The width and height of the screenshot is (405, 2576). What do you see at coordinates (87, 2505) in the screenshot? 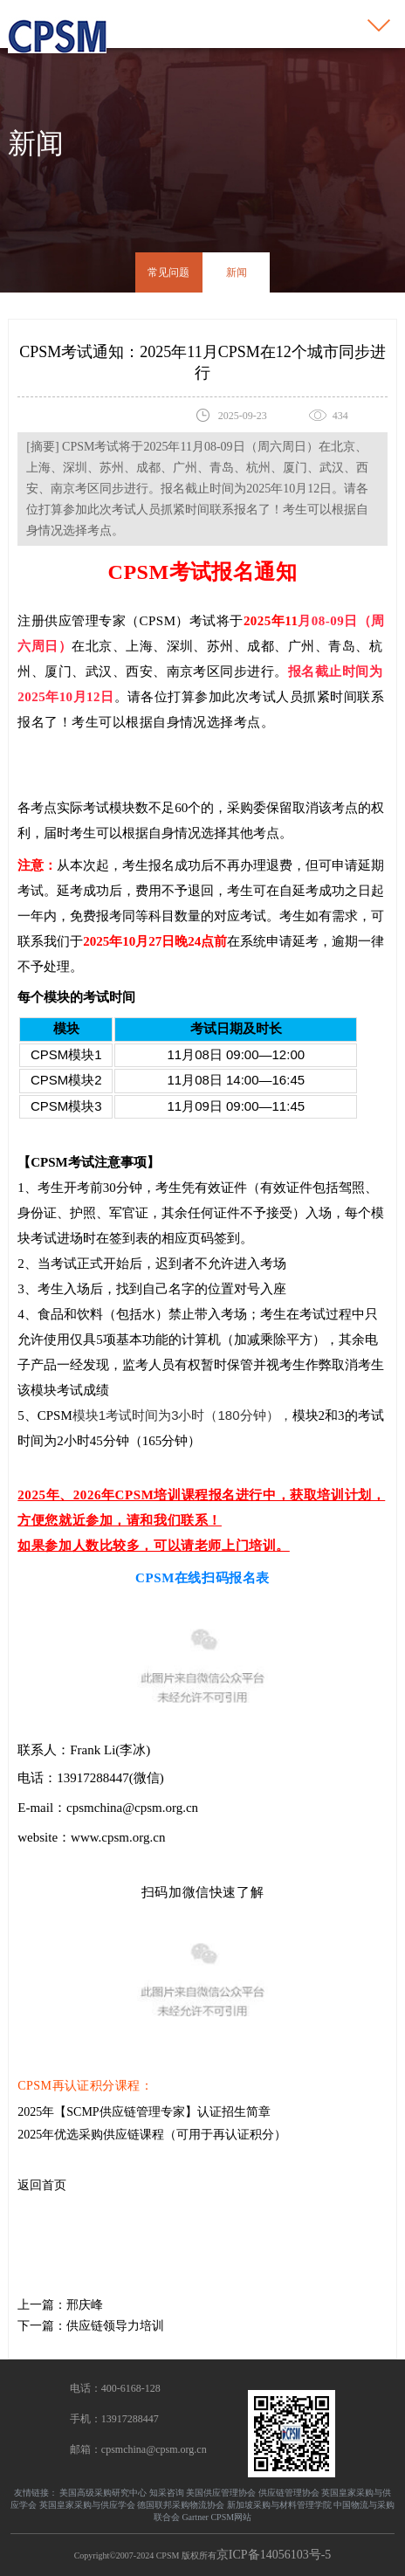
I see `英国皇家采购与供应学会` at bounding box center [87, 2505].